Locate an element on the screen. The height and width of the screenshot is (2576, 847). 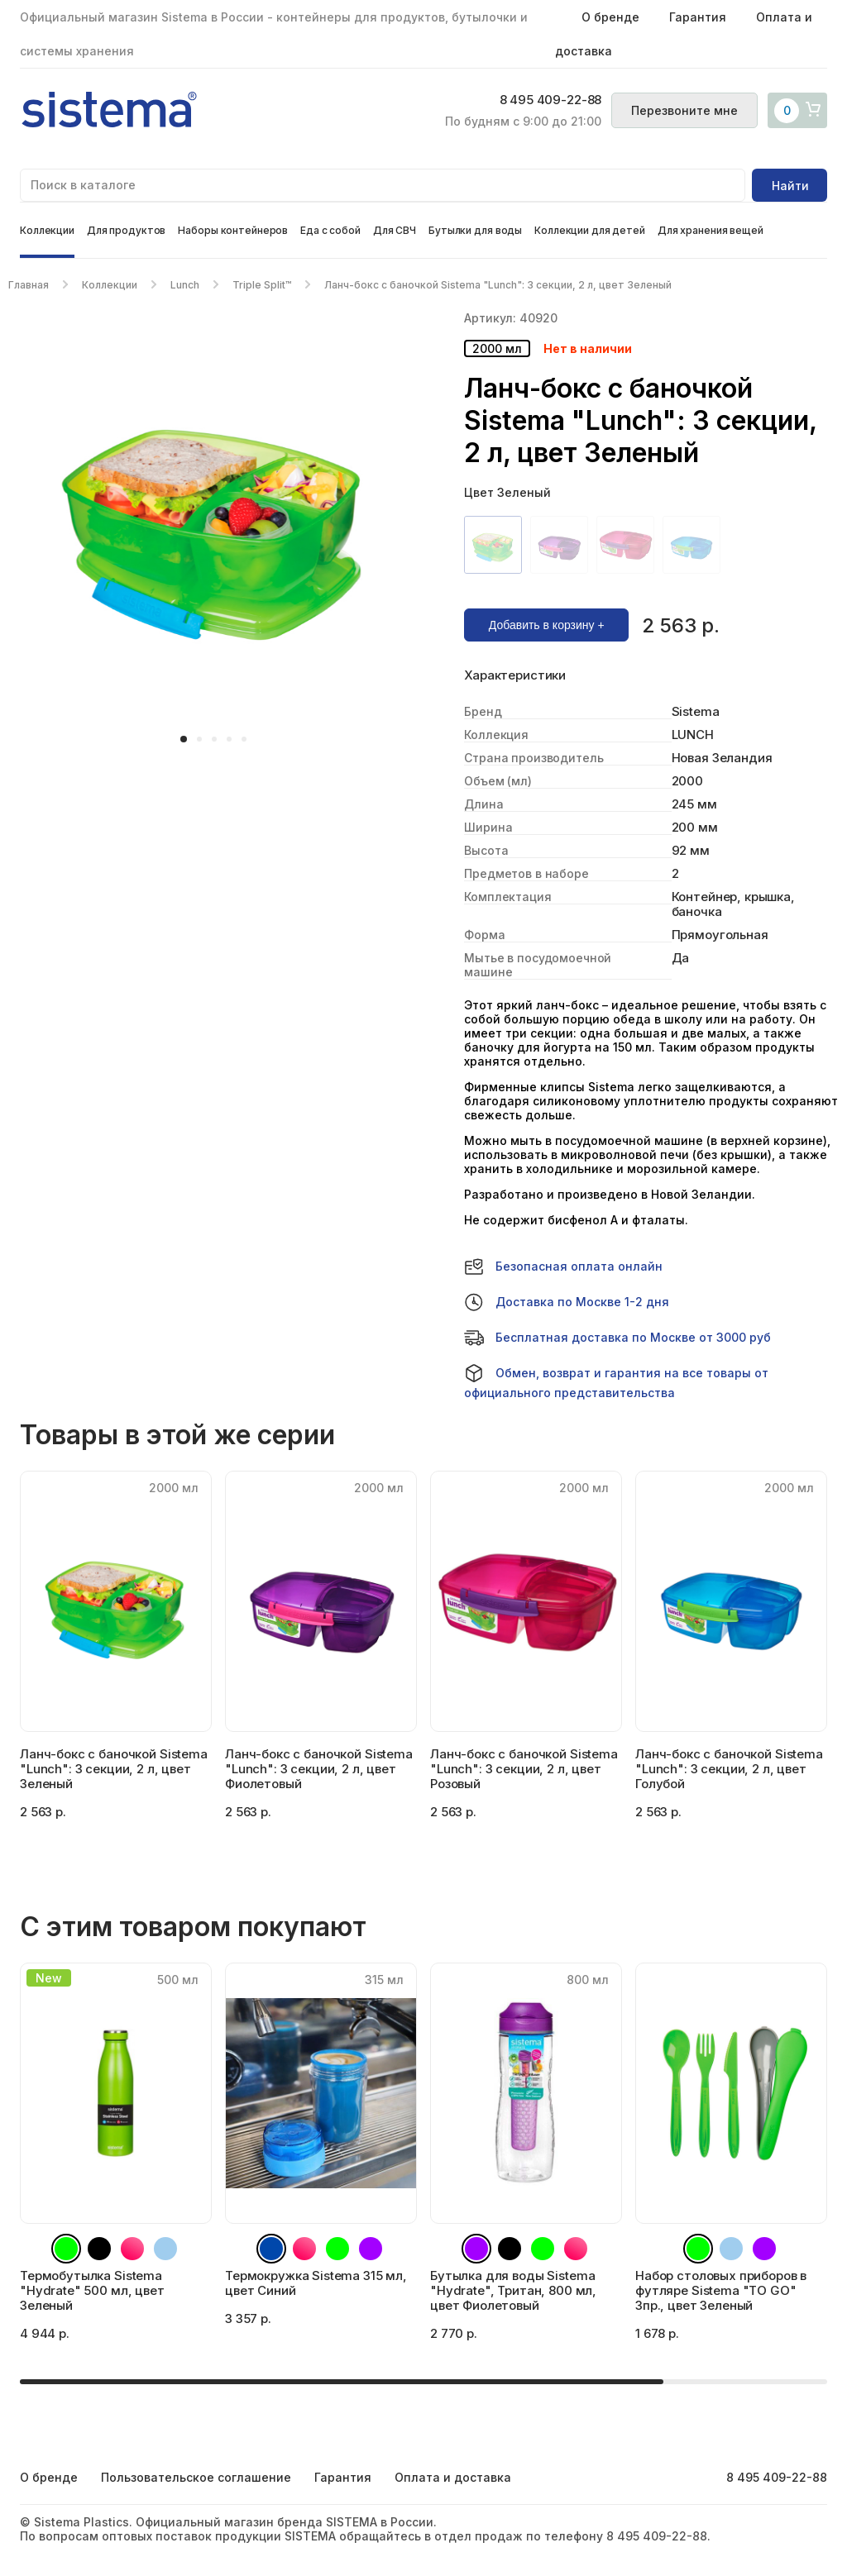
Коллекции для детей is located at coordinates (589, 230).